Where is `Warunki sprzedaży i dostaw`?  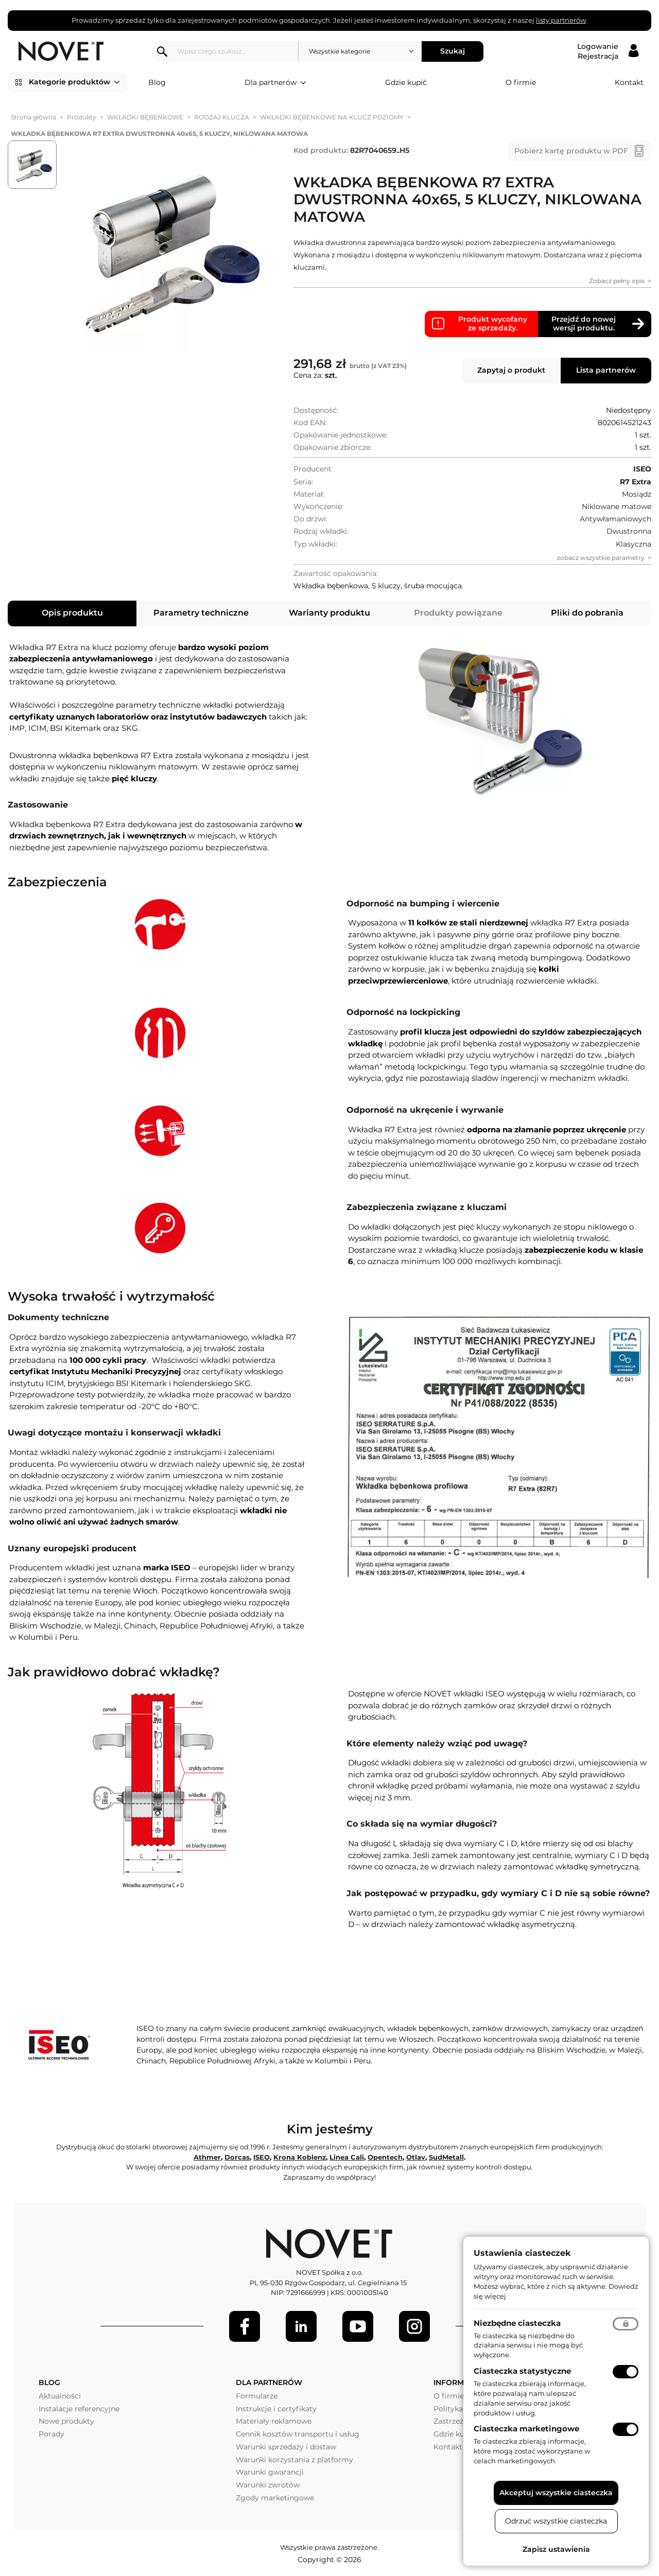 Warunki sprzedaży i dostaw is located at coordinates (286, 2446).